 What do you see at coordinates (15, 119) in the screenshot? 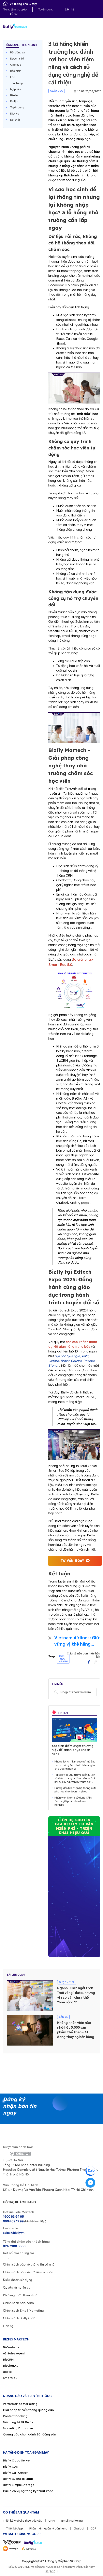
I see `Nội thất` at bounding box center [15, 119].